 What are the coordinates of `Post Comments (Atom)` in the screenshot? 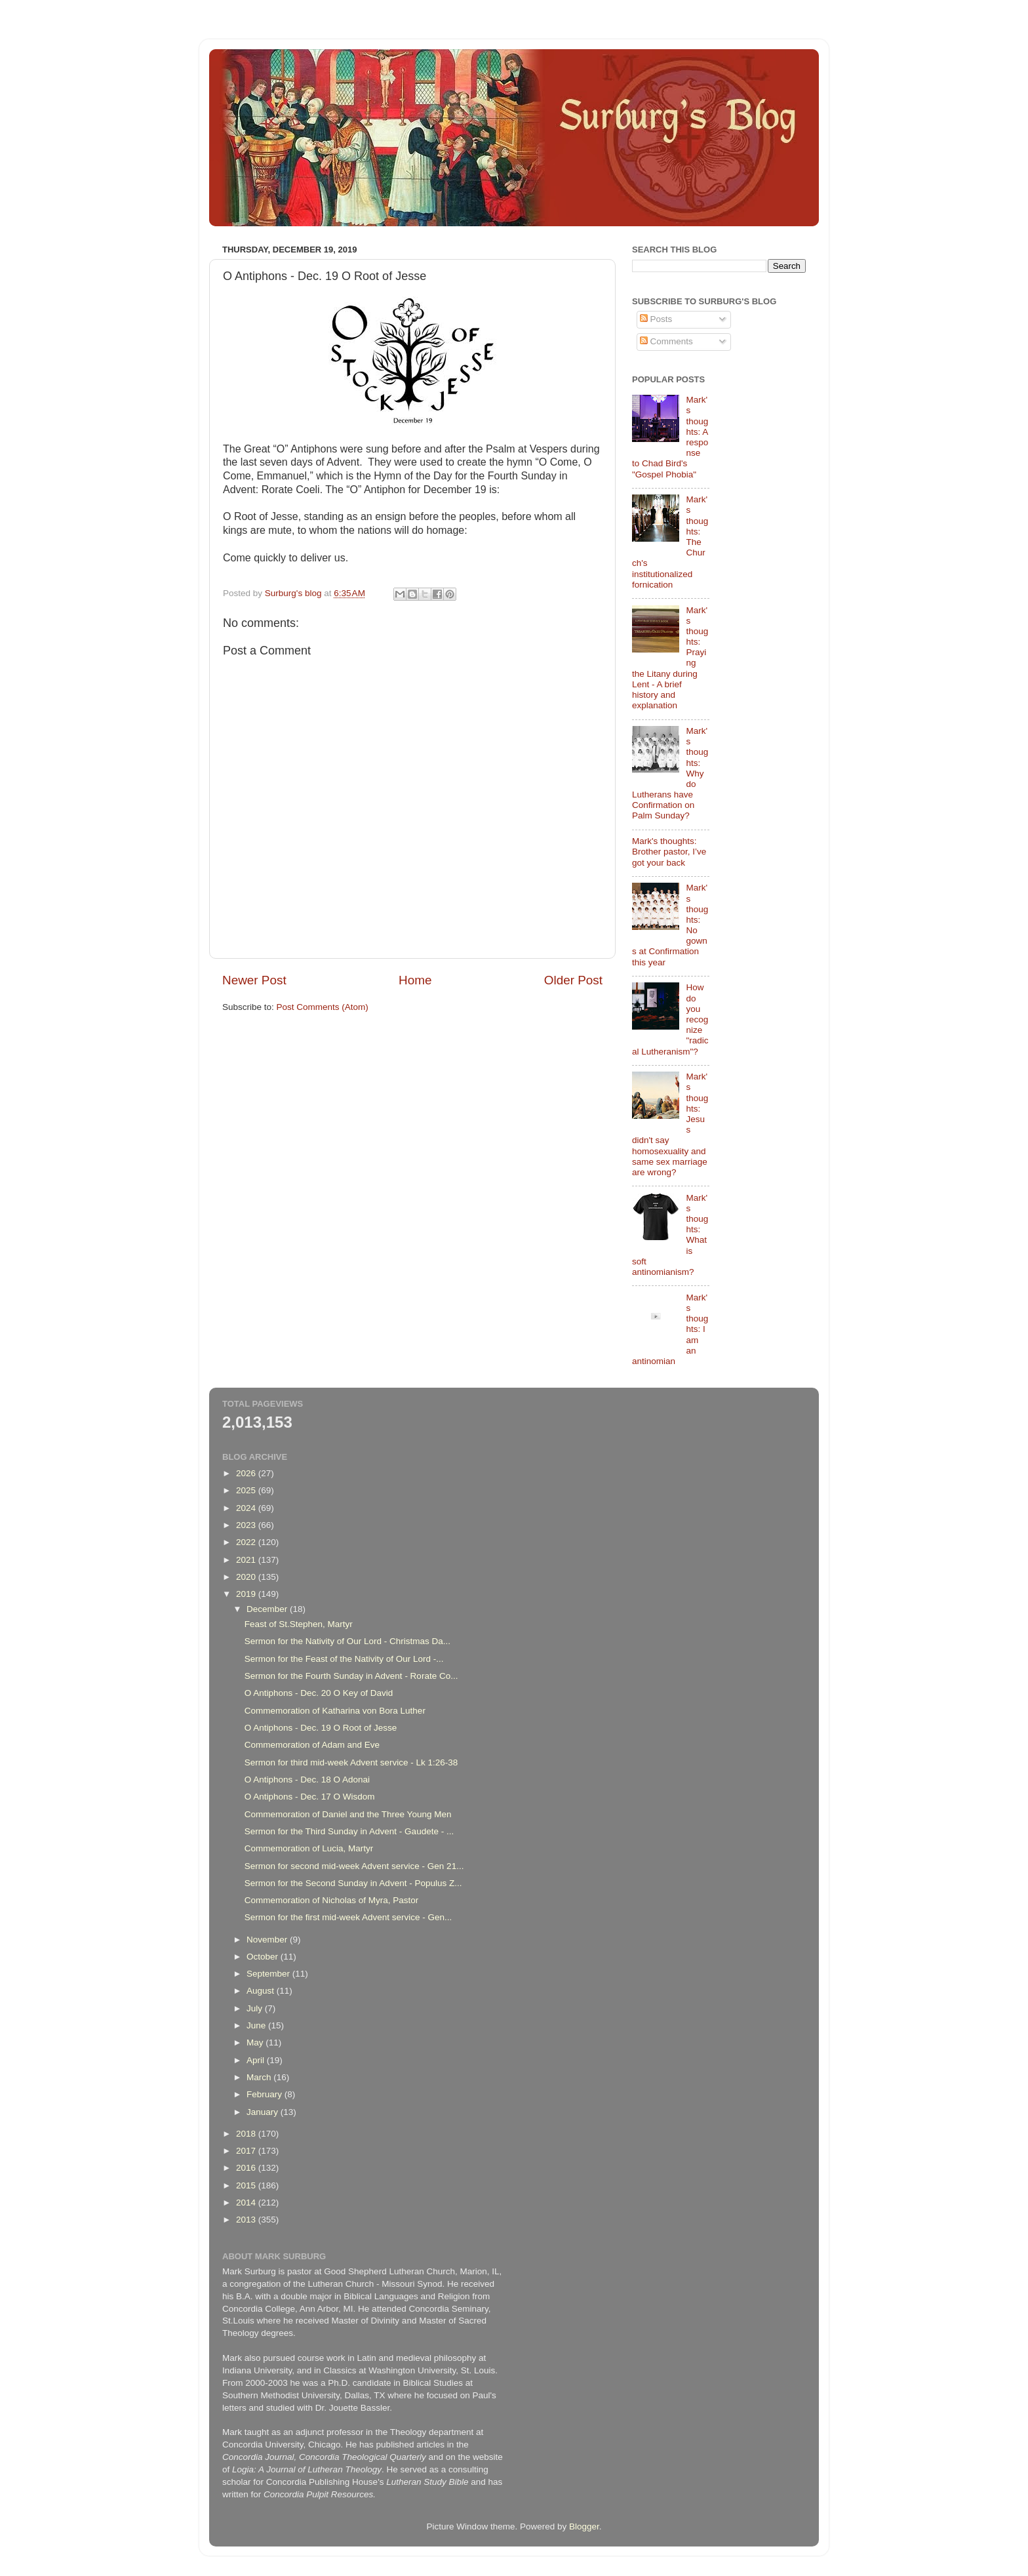 It's located at (322, 1007).